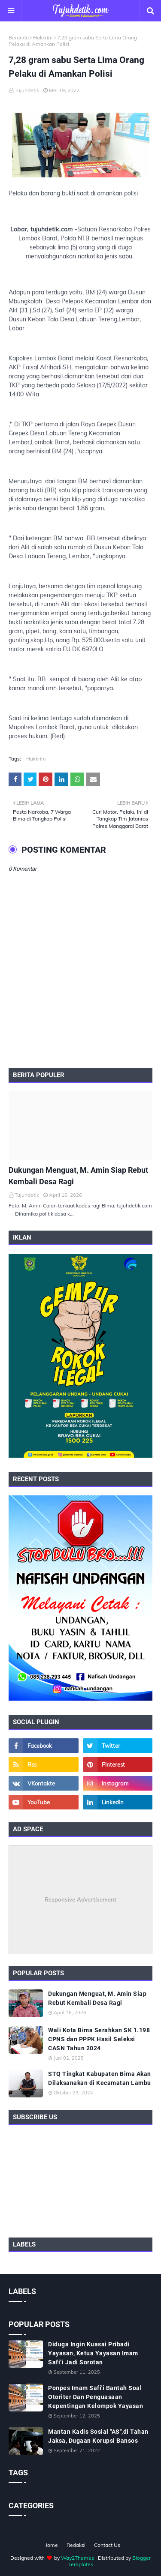 Image resolution: width=161 pixels, height=2576 pixels. What do you see at coordinates (50, 2545) in the screenshot?
I see `Home` at bounding box center [50, 2545].